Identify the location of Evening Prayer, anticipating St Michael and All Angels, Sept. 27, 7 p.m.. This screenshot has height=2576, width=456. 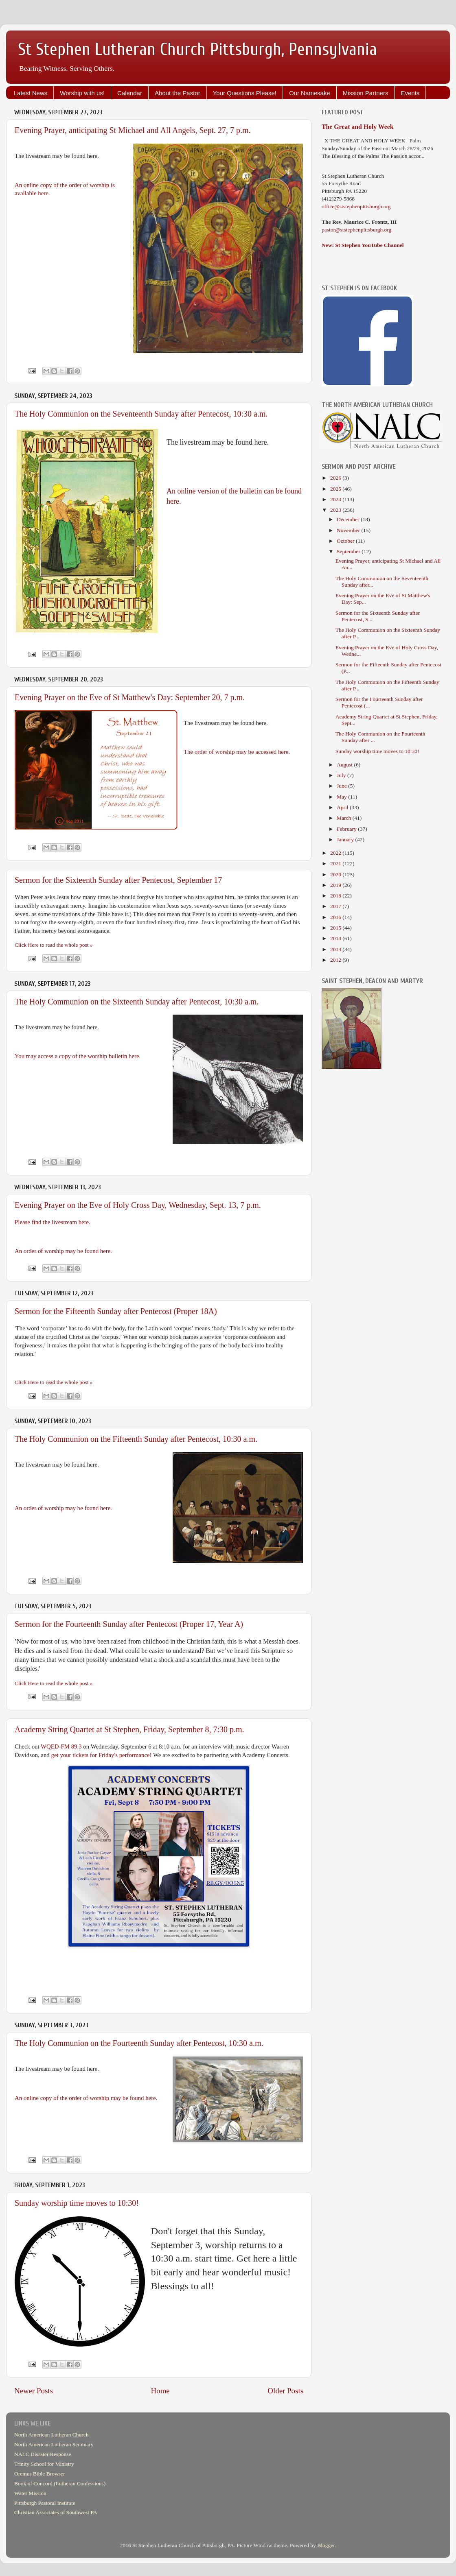
(133, 130).